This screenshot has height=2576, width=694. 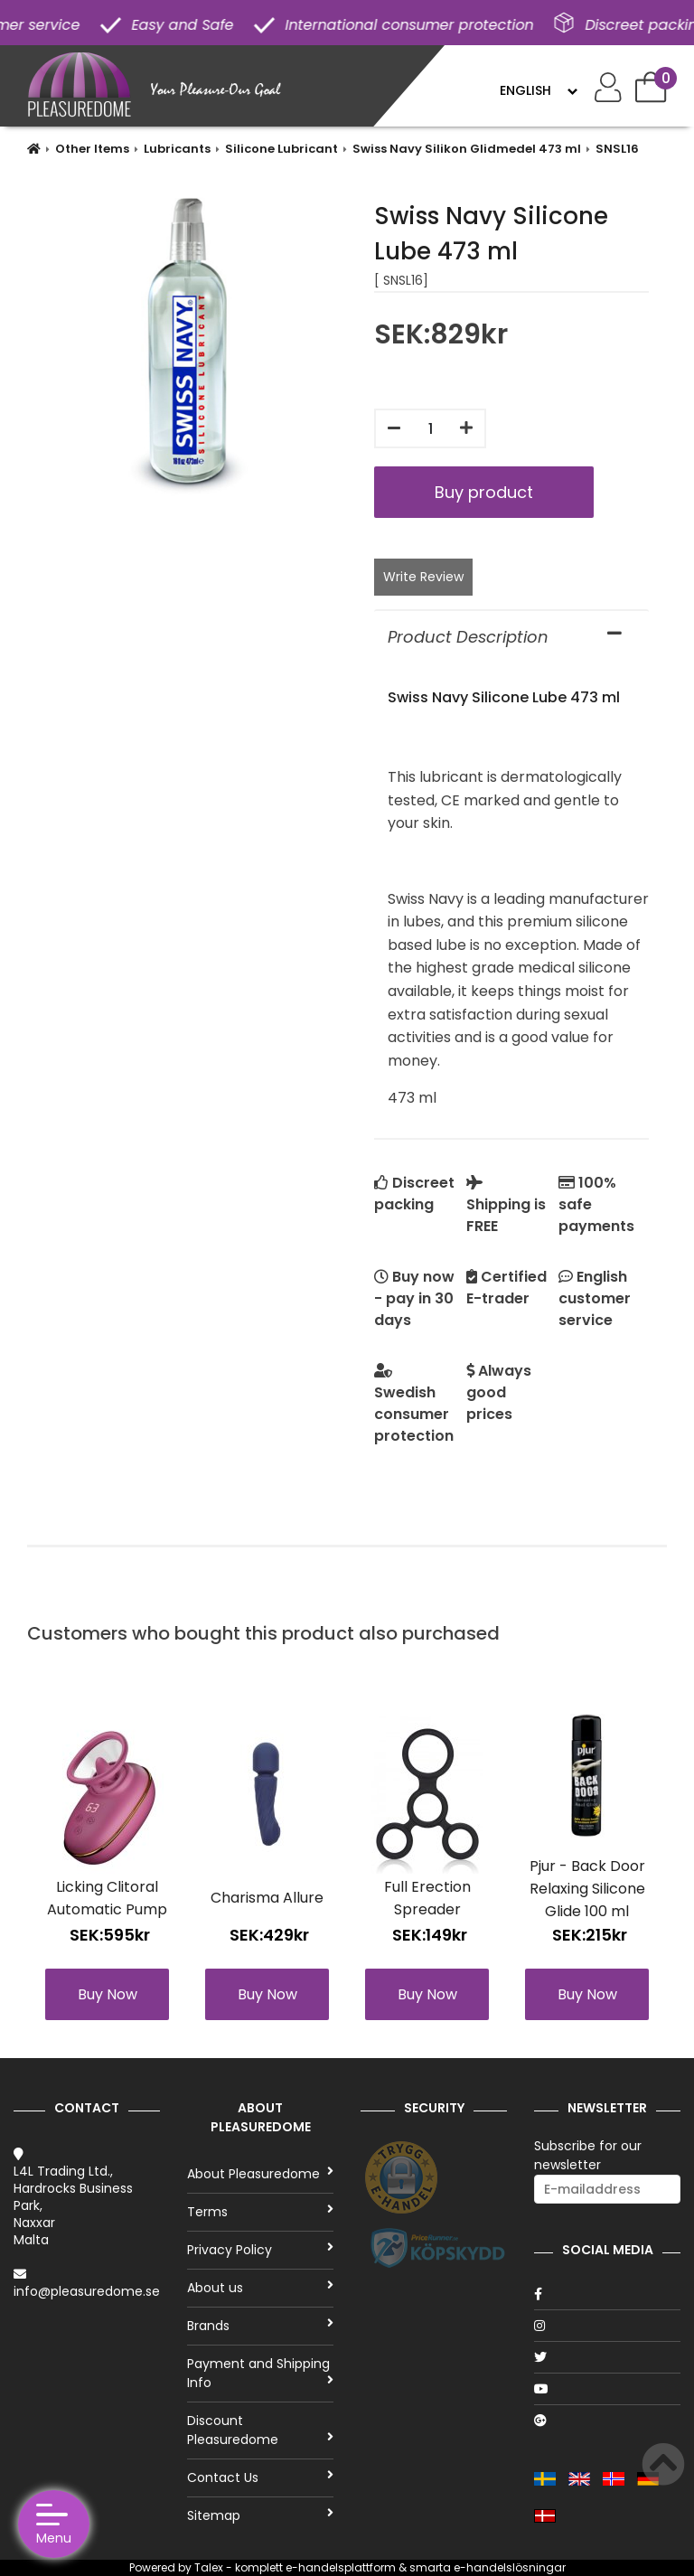 I want to click on Swiss Navy Silikon Glidmedel 473 ml, so click(x=466, y=148).